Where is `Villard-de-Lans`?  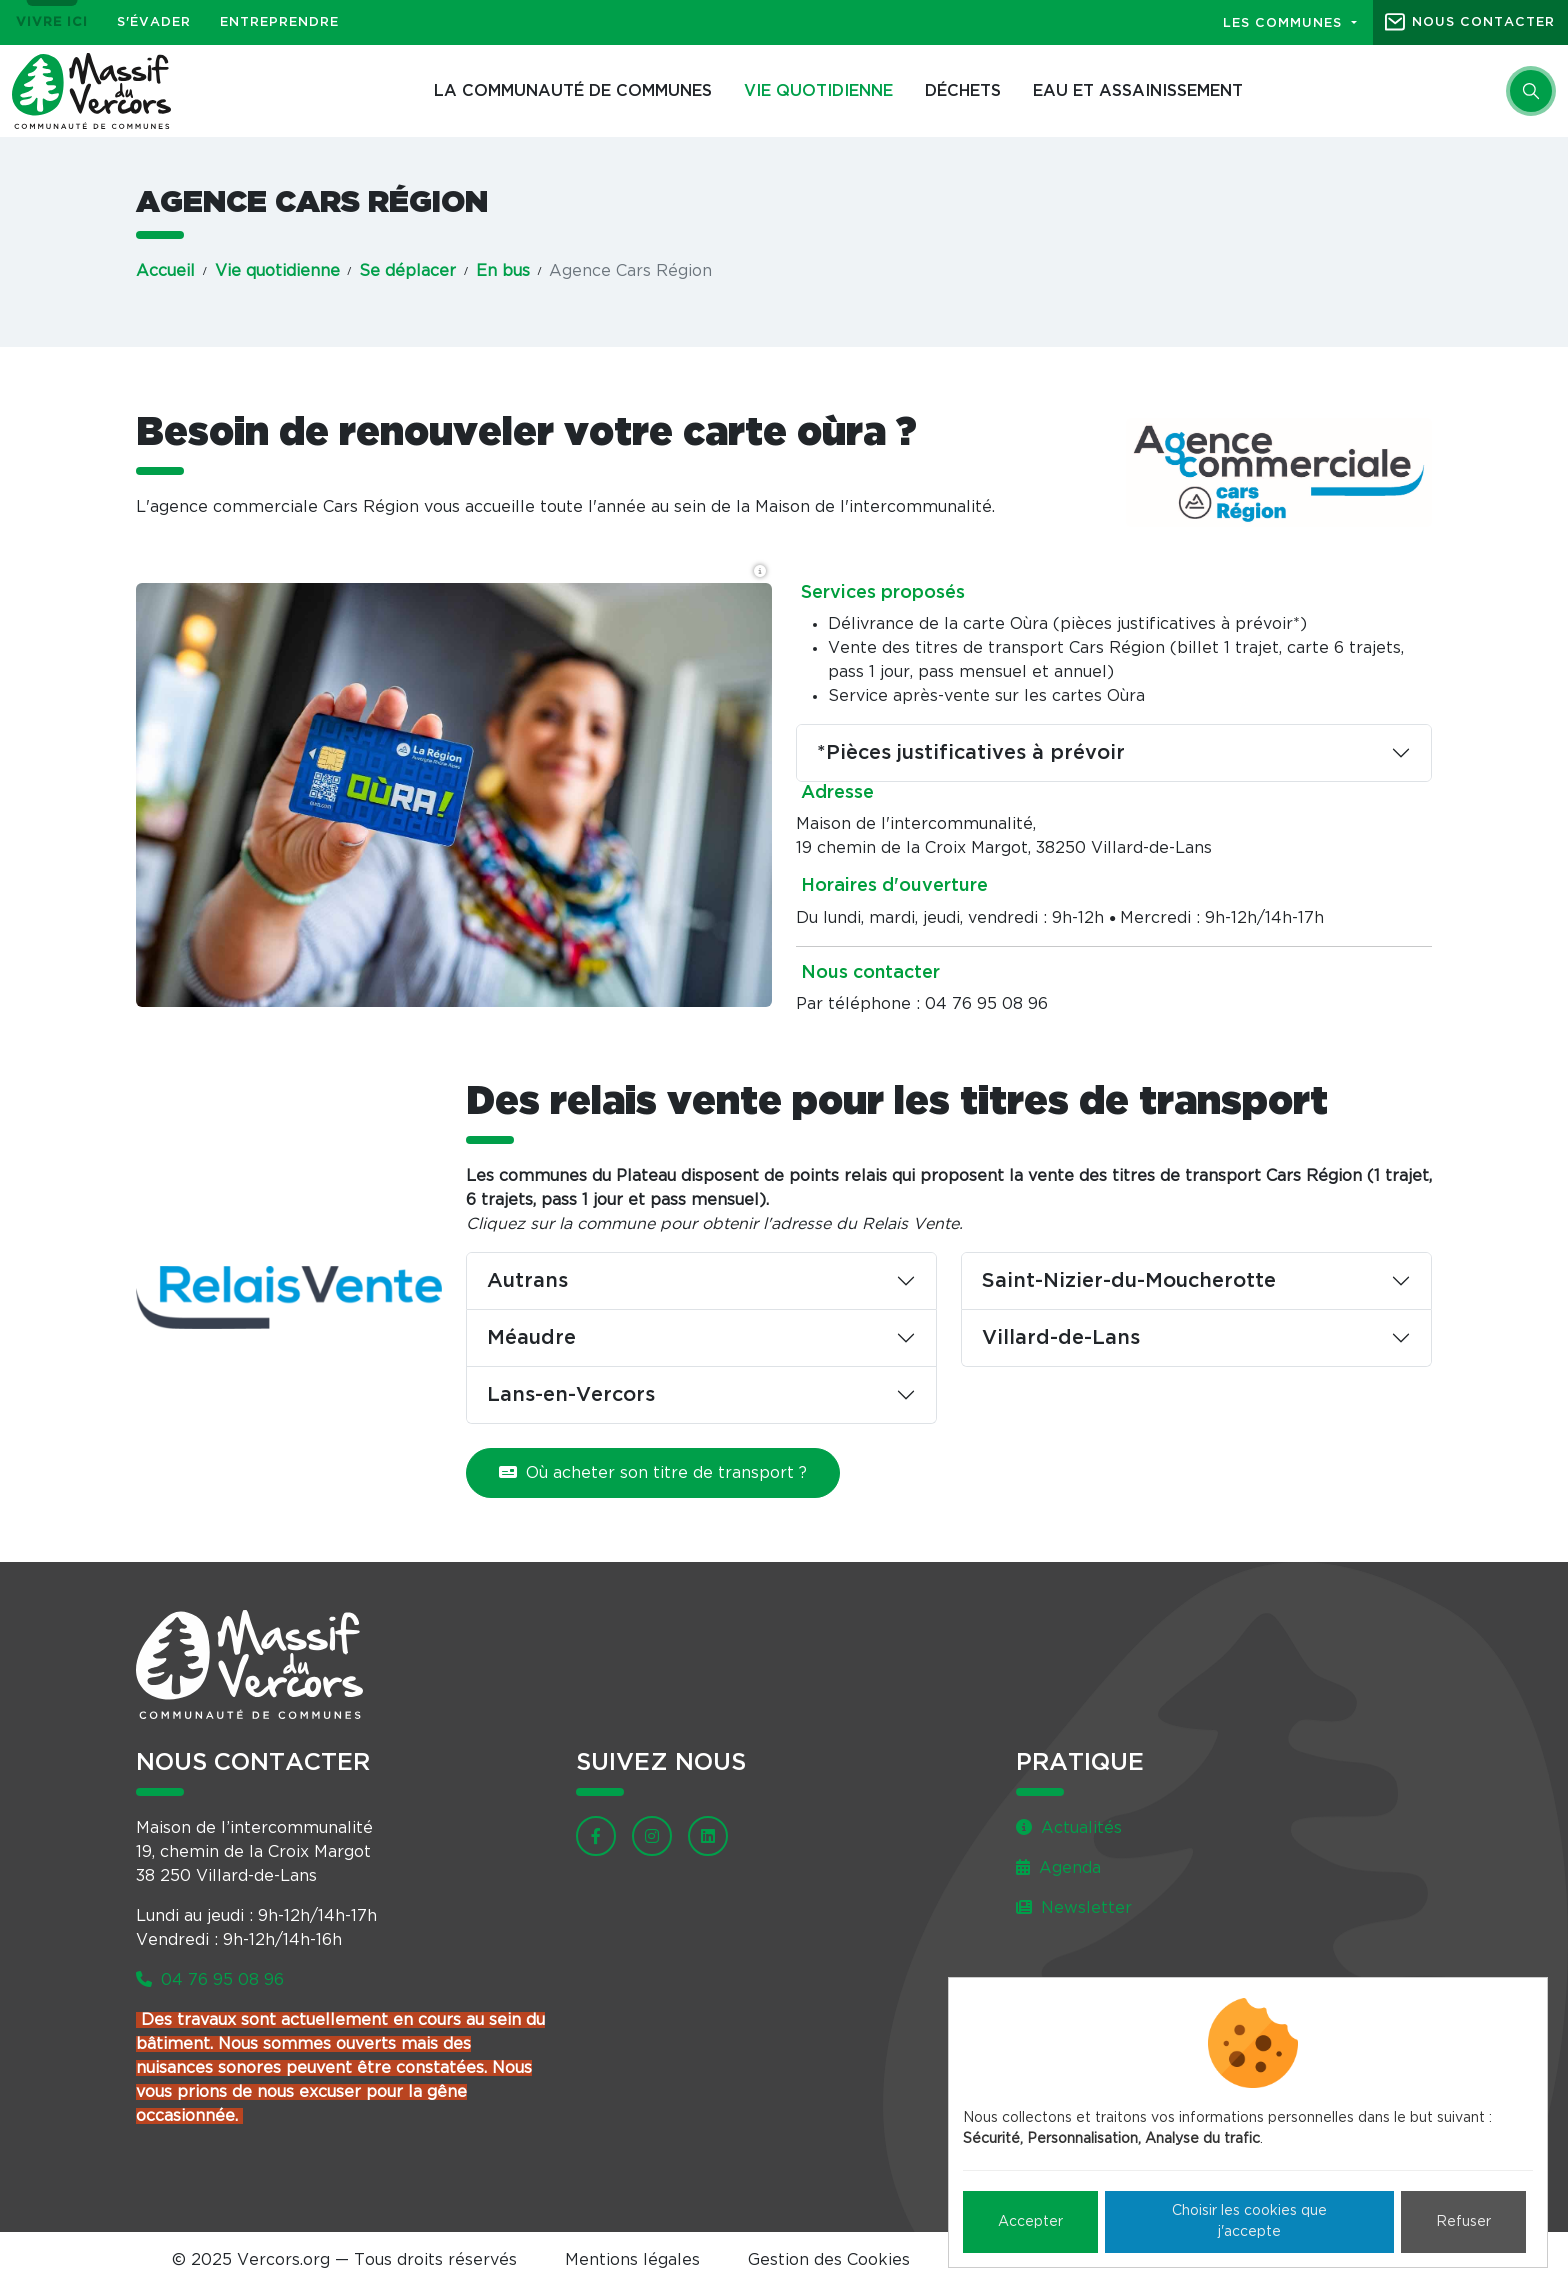 Villard-de-Lans is located at coordinates (1061, 1338).